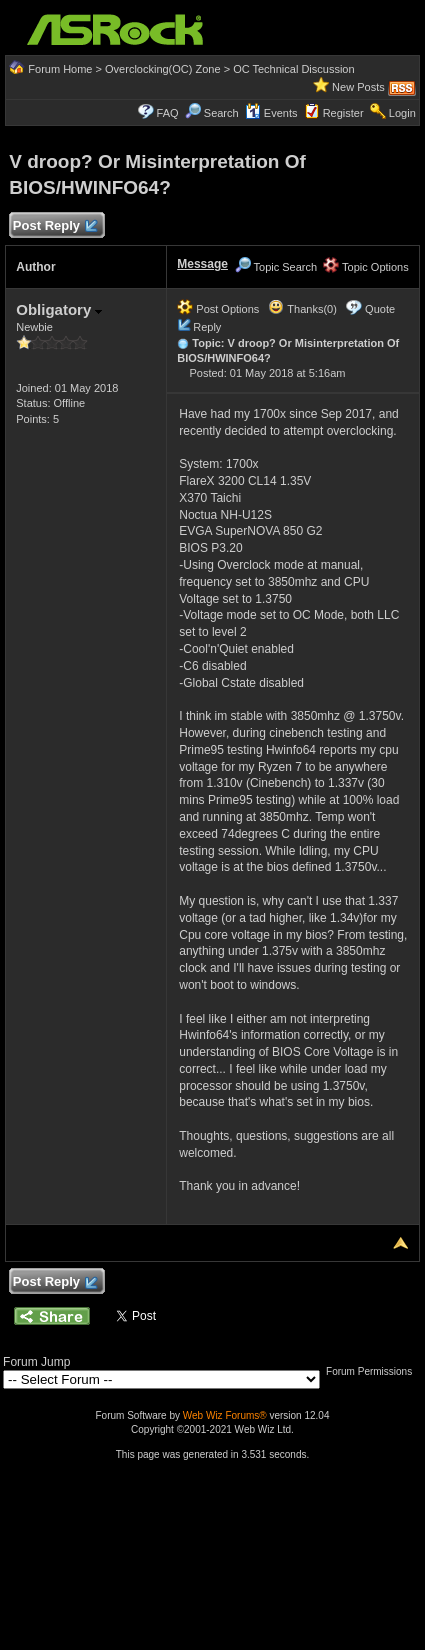 This screenshot has height=1650, width=425. What do you see at coordinates (302, 309) in the screenshot?
I see `Thanks(0)` at bounding box center [302, 309].